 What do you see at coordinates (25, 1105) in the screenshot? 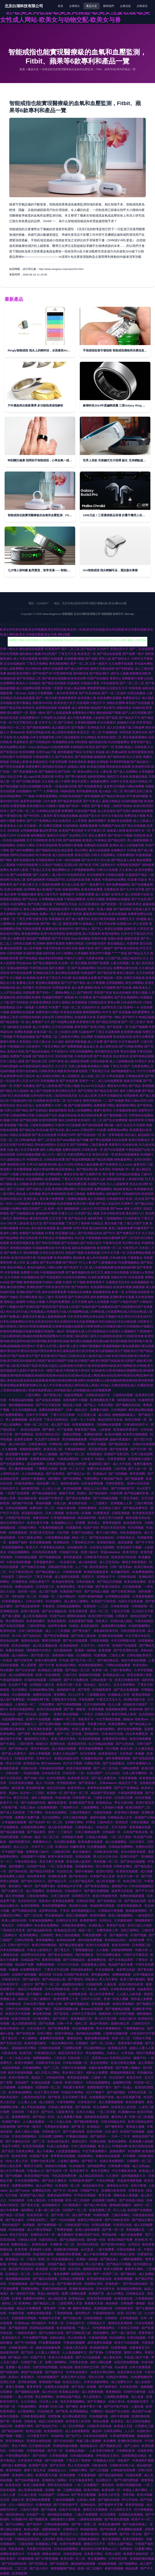
I see `美女社区成人` at bounding box center [25, 1105].